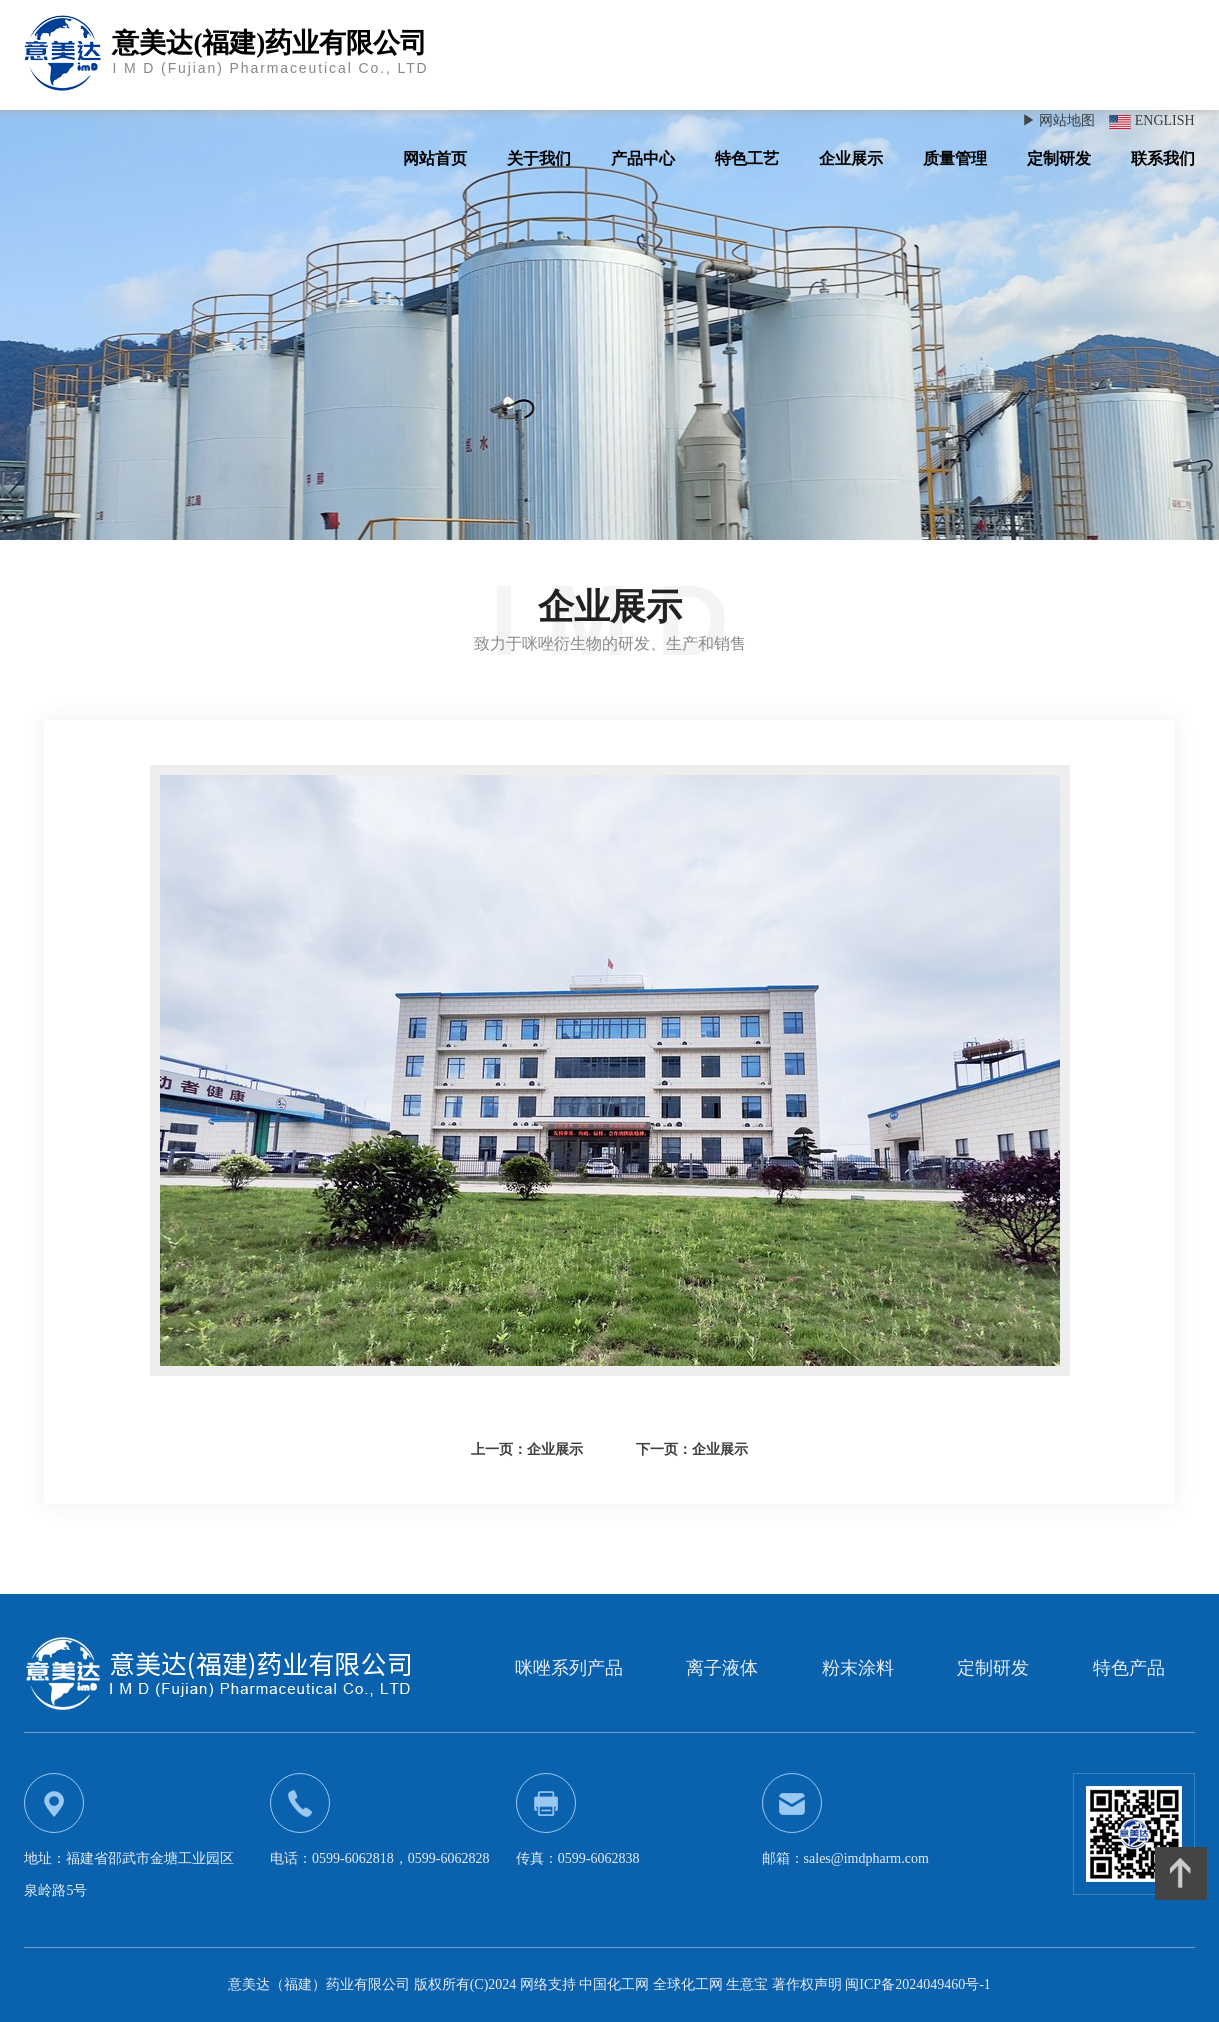  I want to click on 产品中心, so click(643, 158).